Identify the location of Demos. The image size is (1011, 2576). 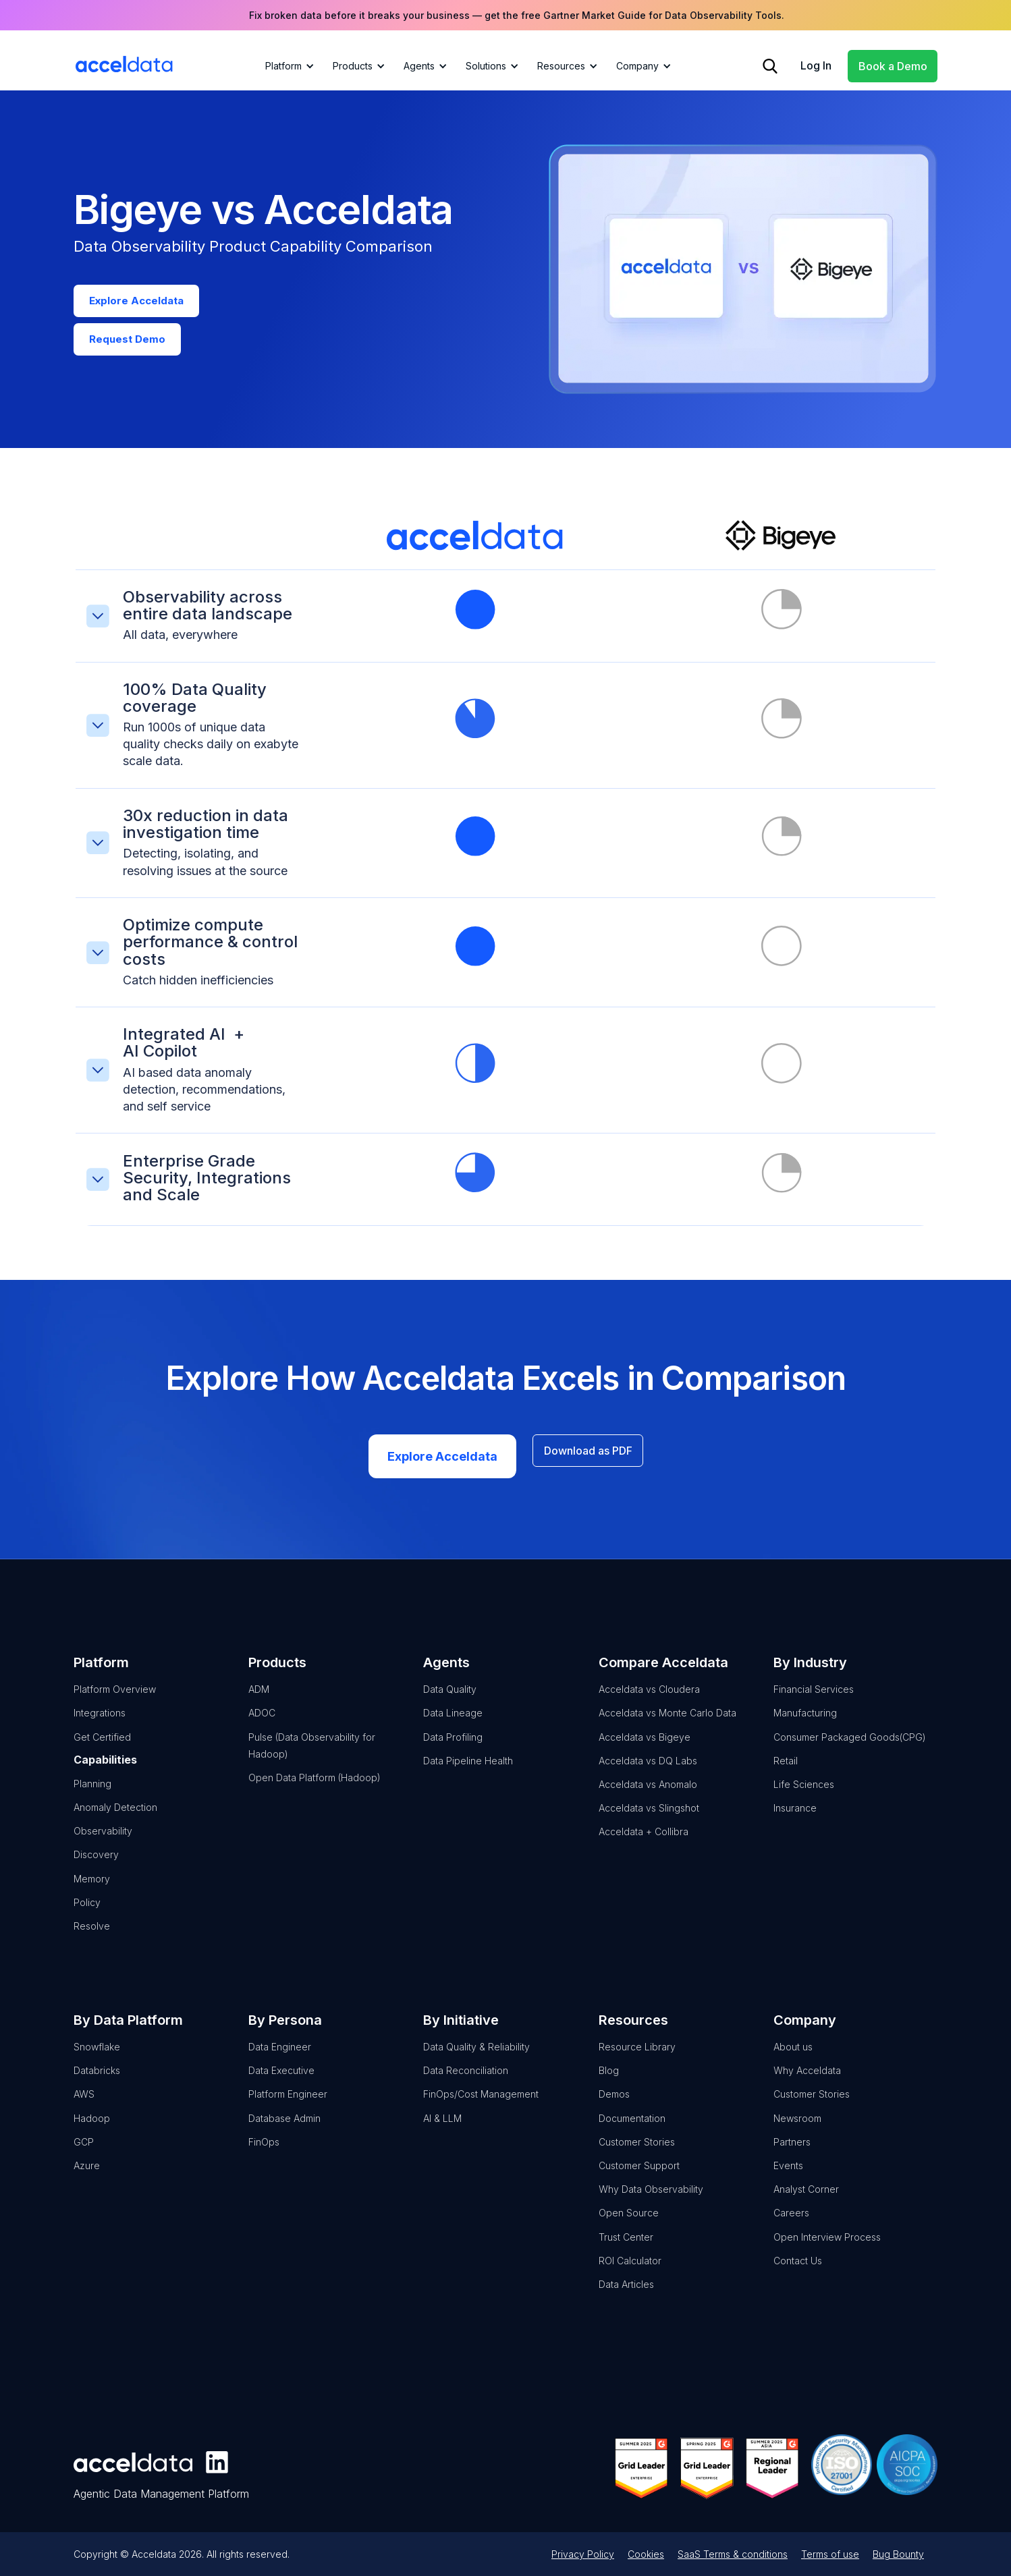
(614, 2105).